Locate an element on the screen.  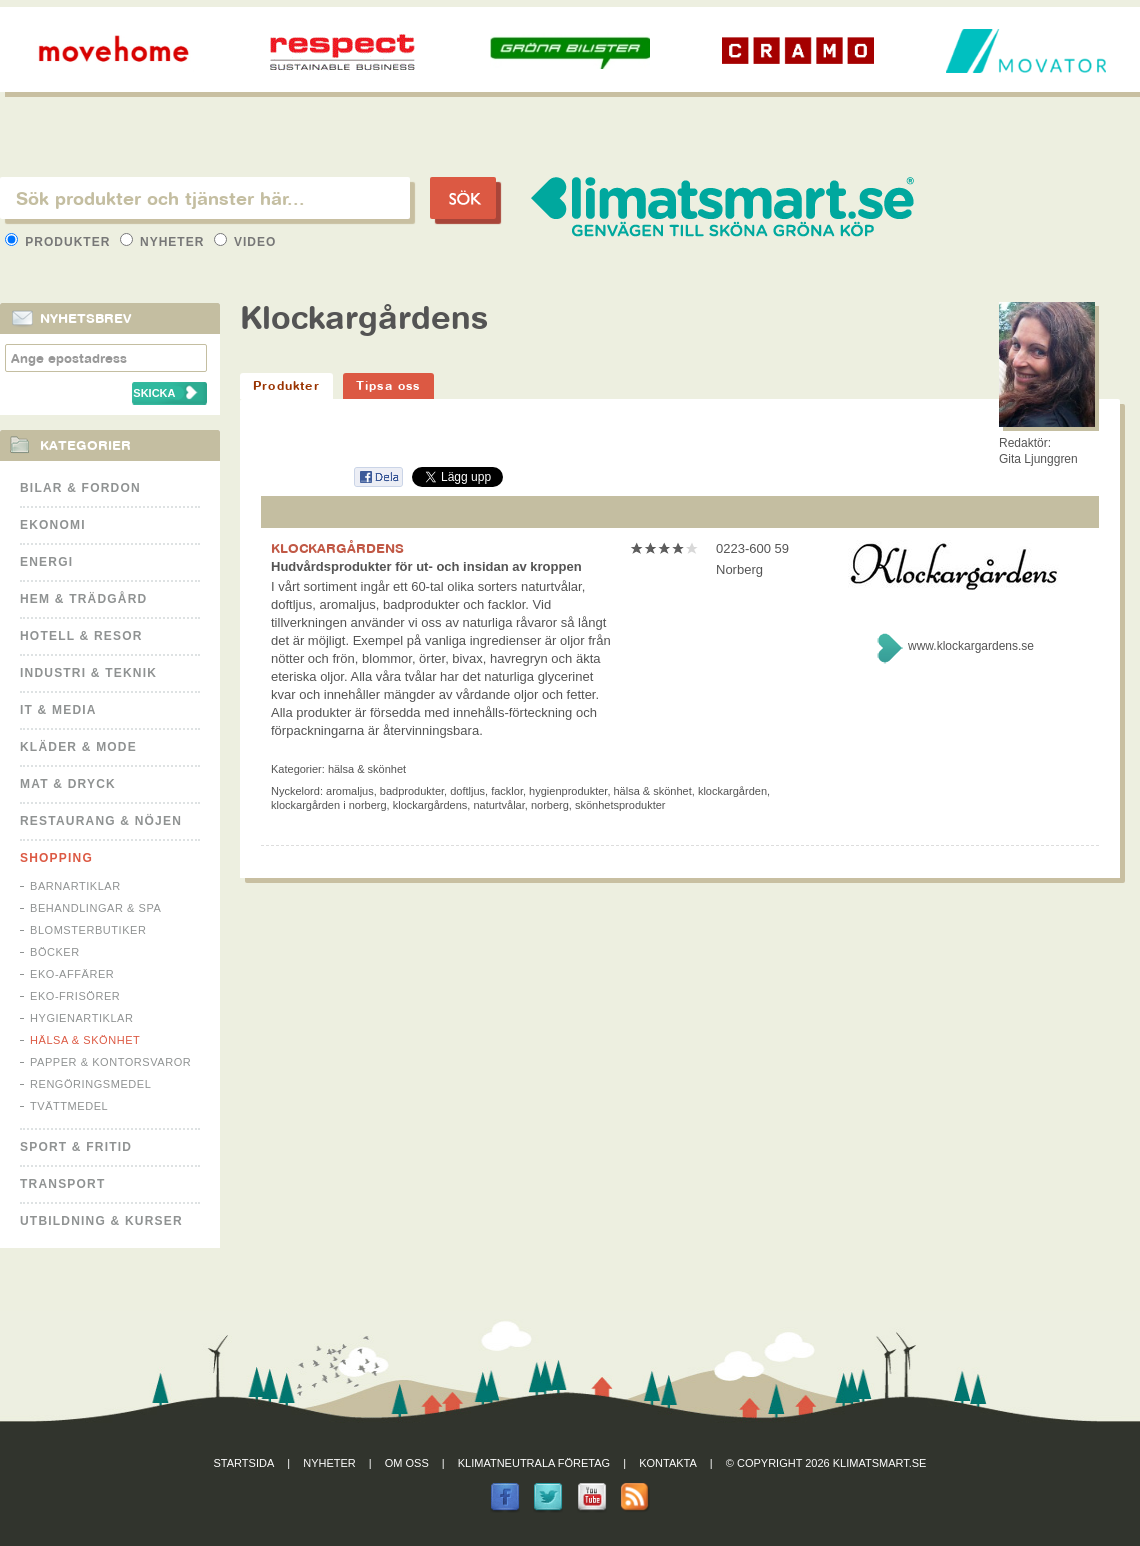
Klimatneutrala företag is located at coordinates (534, 1463).